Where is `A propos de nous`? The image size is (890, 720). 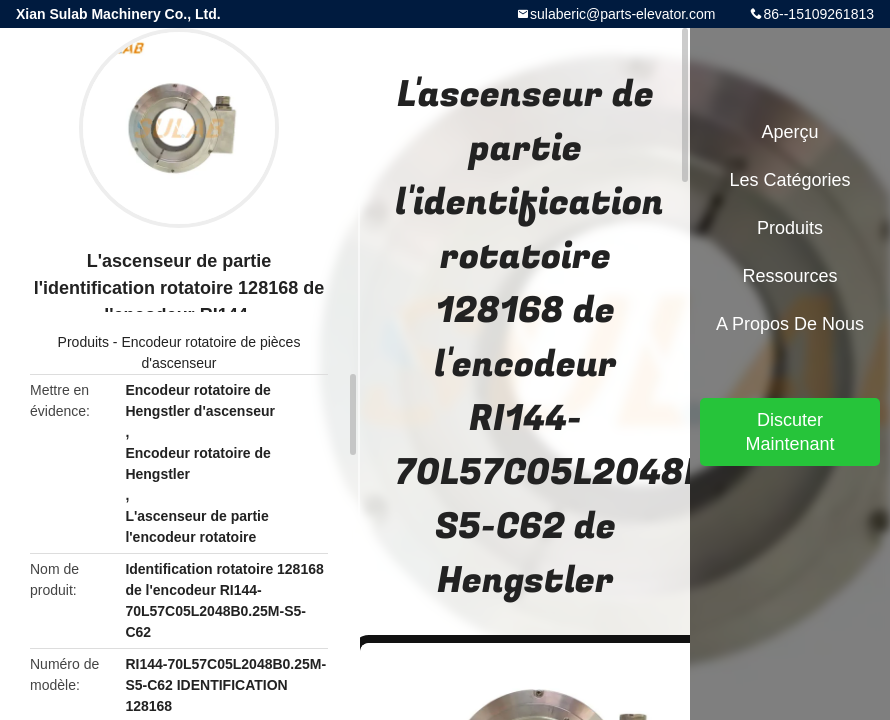 A propos de nous is located at coordinates (790, 324).